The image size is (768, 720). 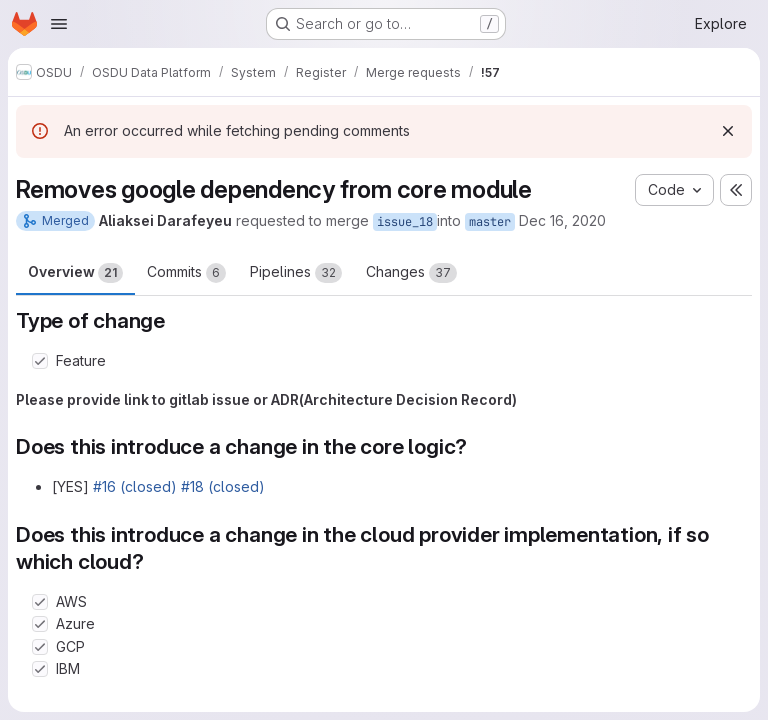 I want to click on master, so click(x=490, y=222).